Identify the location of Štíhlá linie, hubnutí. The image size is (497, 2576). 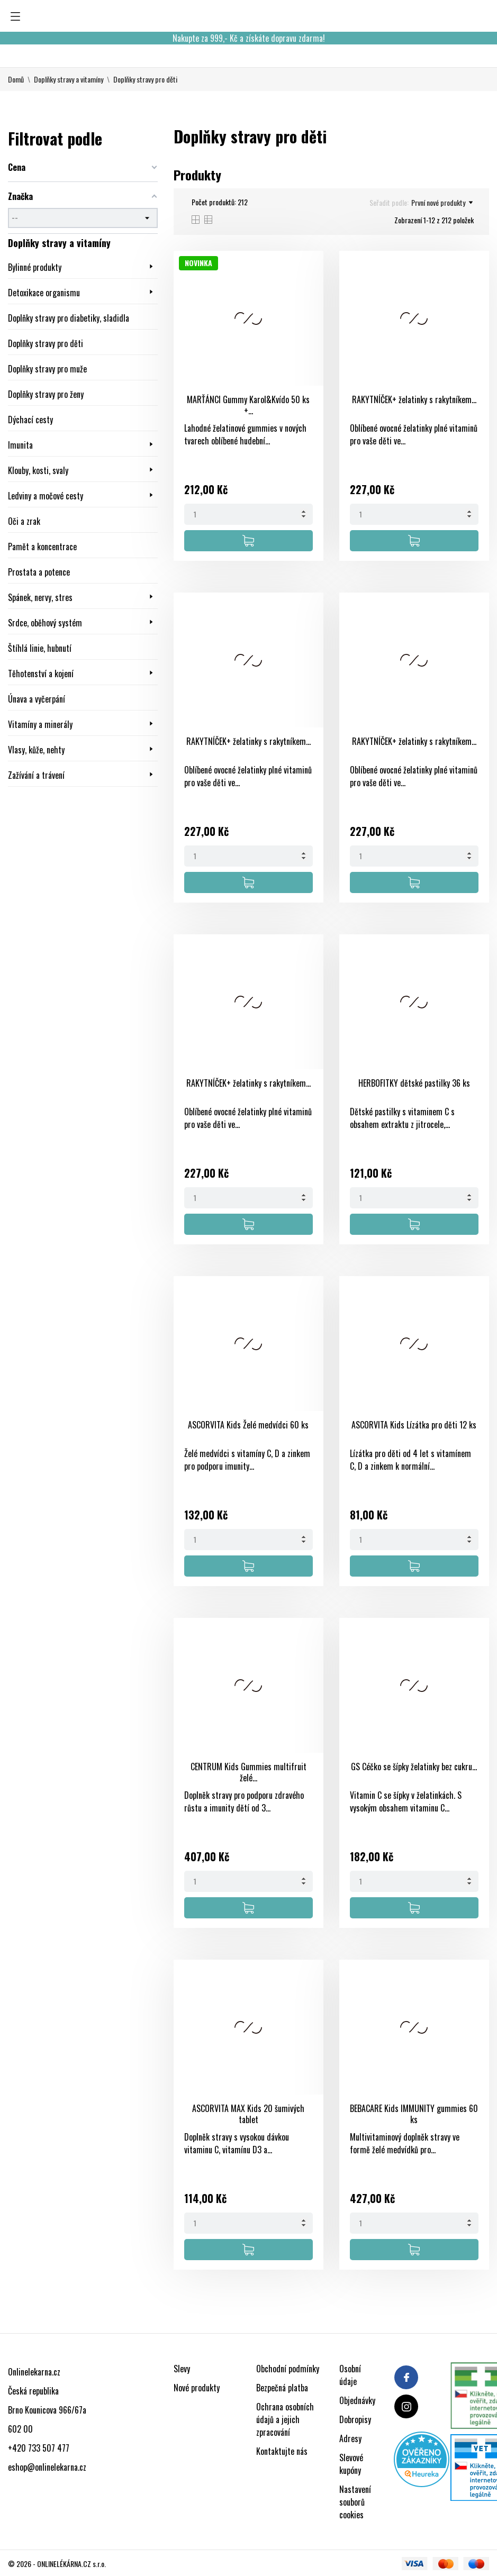
(39, 648).